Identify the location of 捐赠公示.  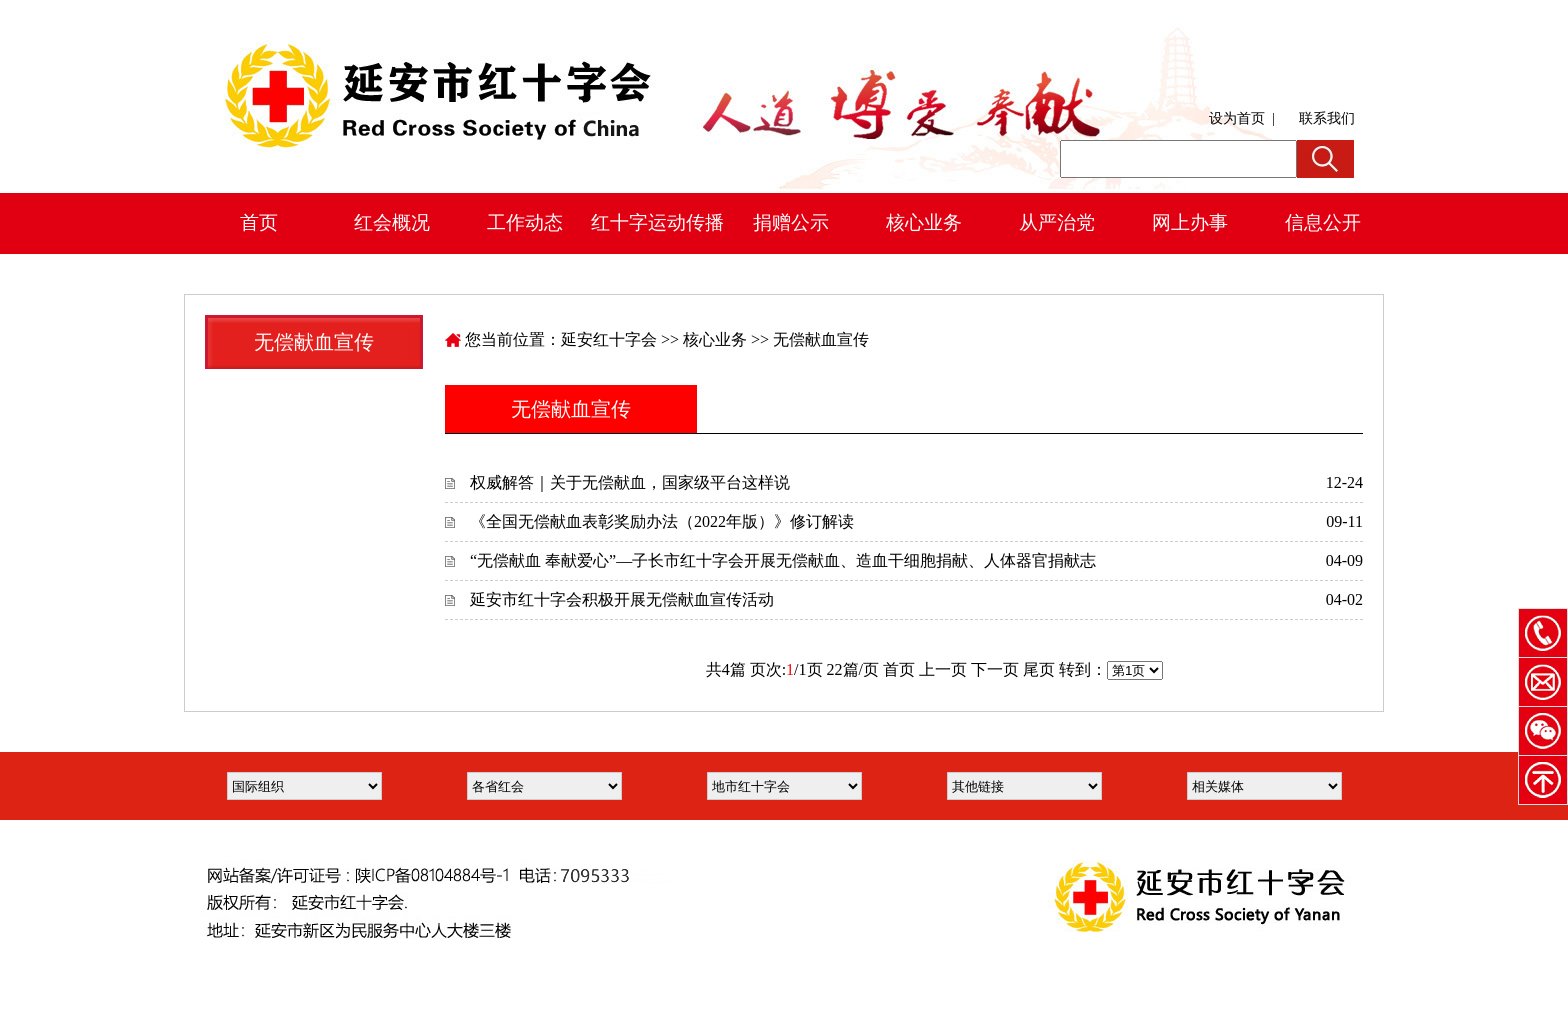
(791, 222).